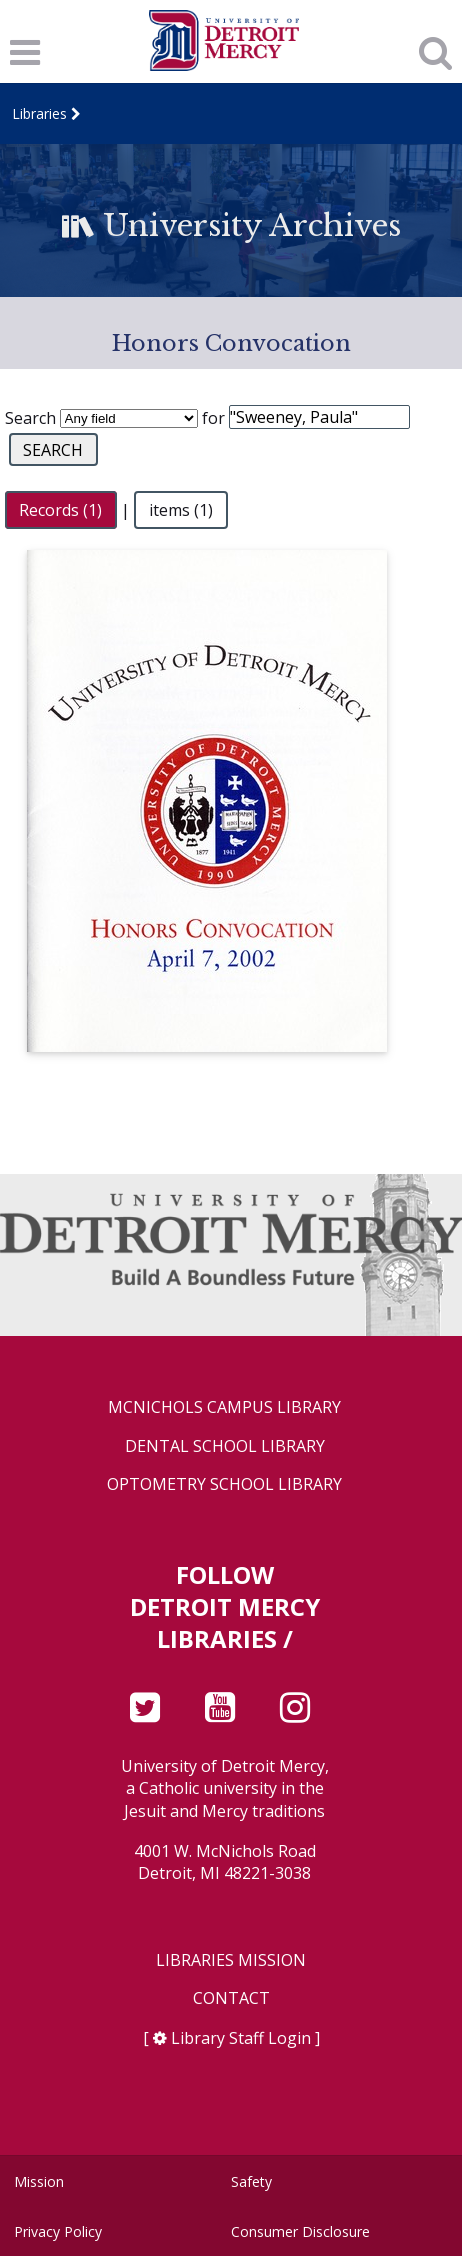 Image resolution: width=462 pixels, height=2256 pixels. I want to click on Contact, so click(231, 1998).